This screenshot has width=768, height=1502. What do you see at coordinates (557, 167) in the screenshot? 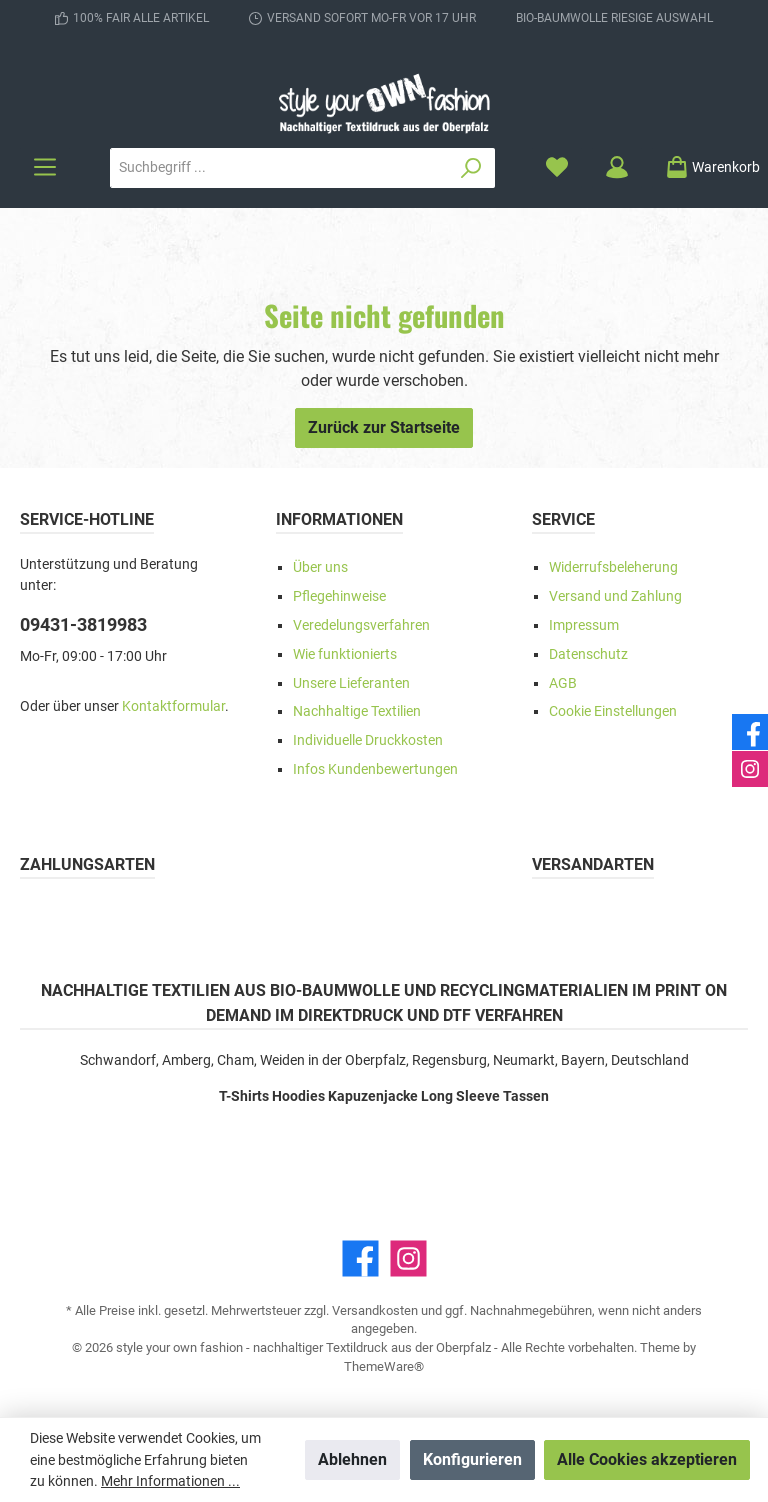
I see `[Merkzettel]` at bounding box center [557, 167].